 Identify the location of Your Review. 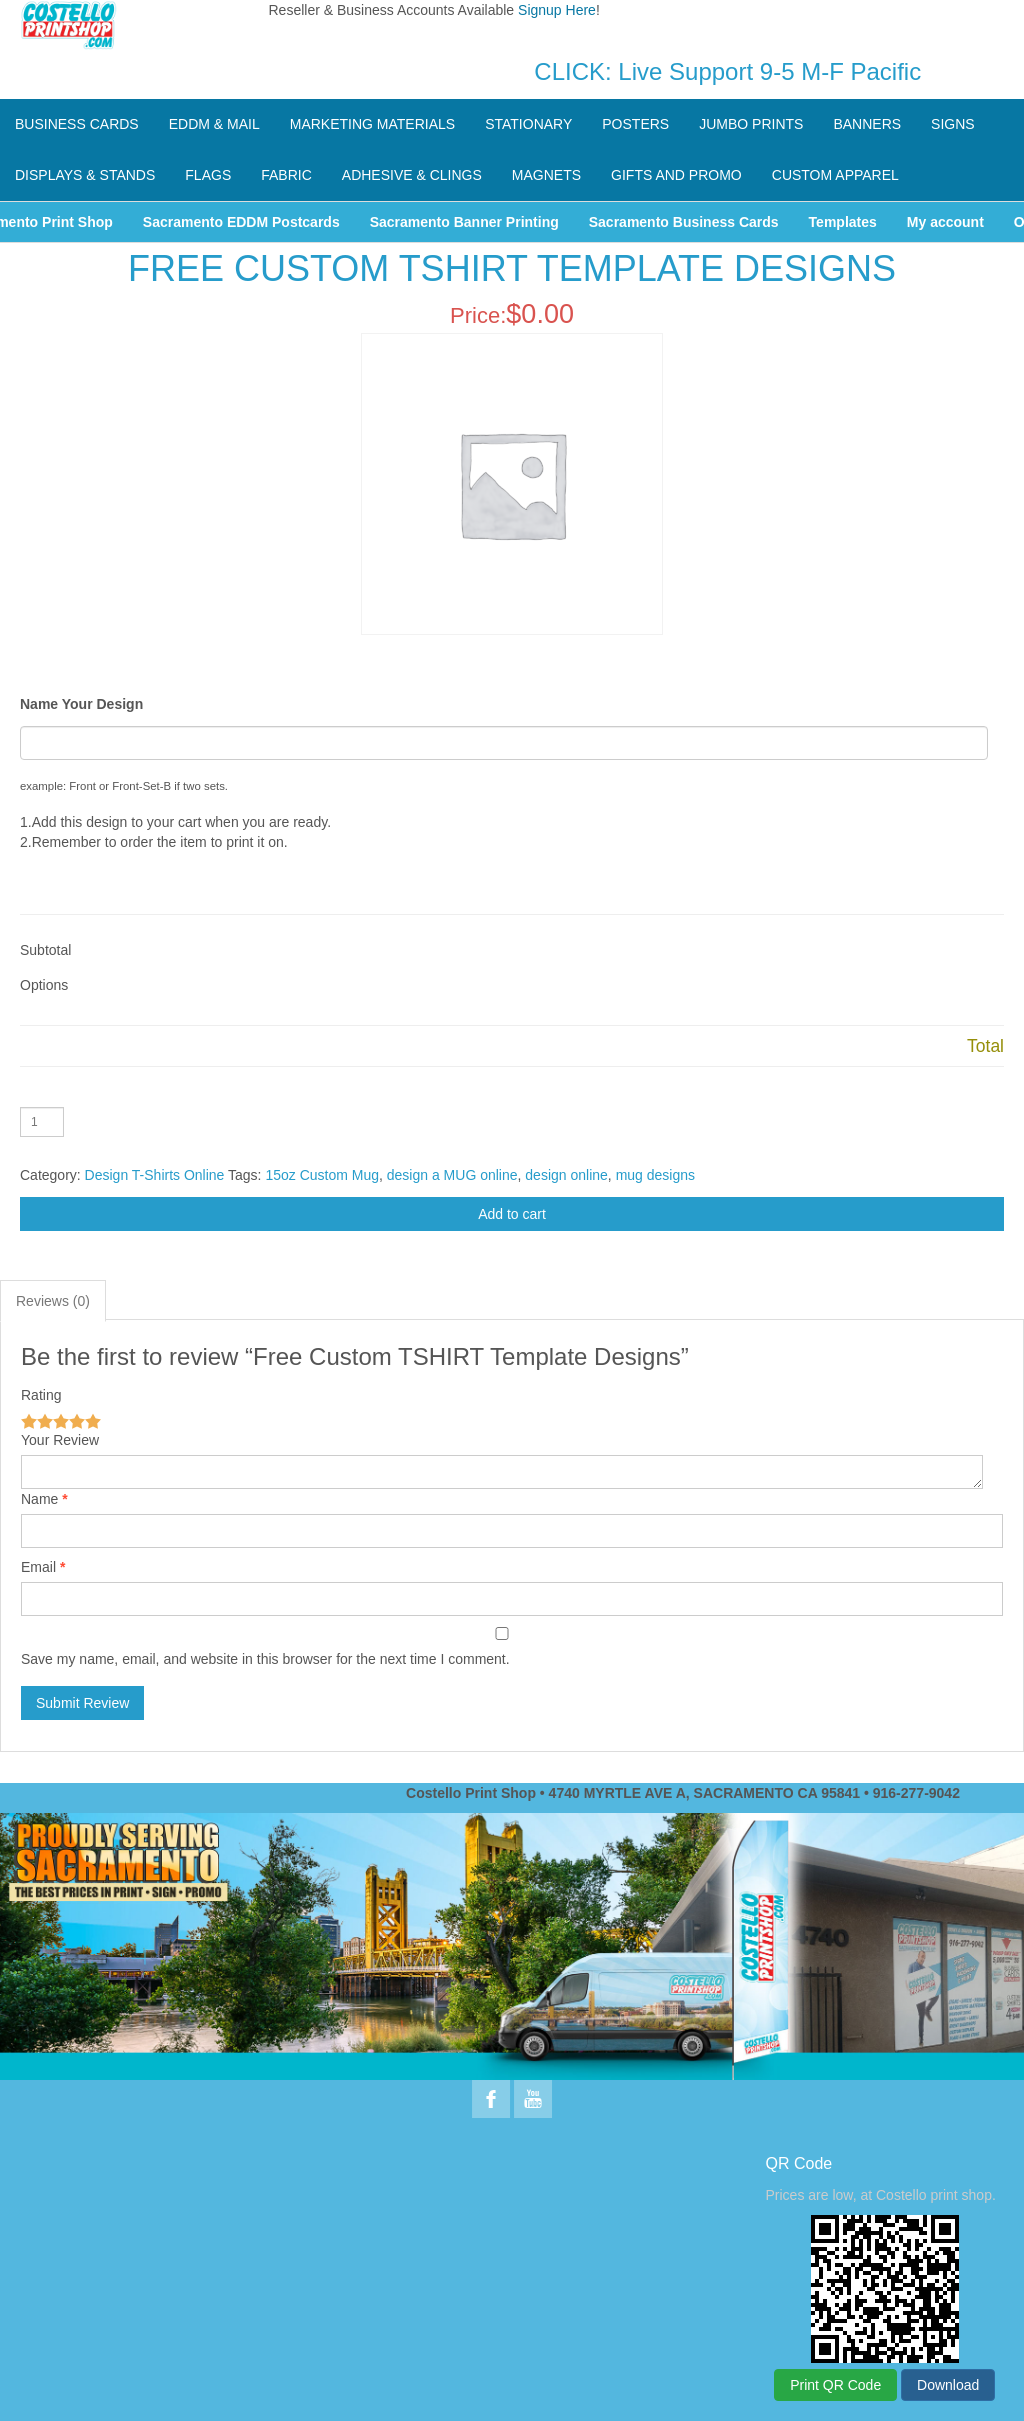
(60, 1440).